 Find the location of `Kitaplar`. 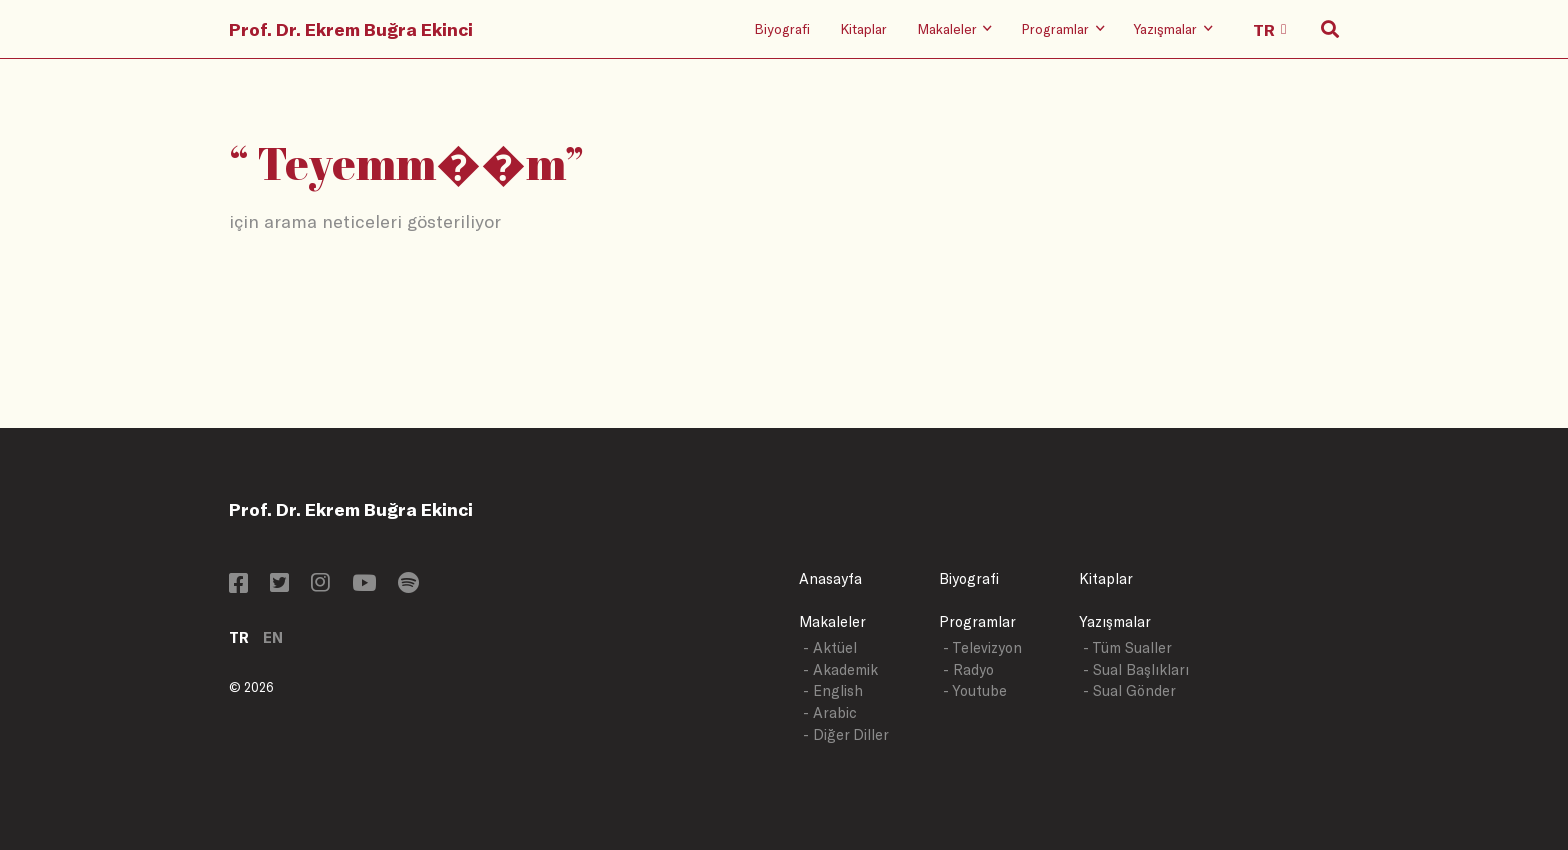

Kitaplar is located at coordinates (863, 28).